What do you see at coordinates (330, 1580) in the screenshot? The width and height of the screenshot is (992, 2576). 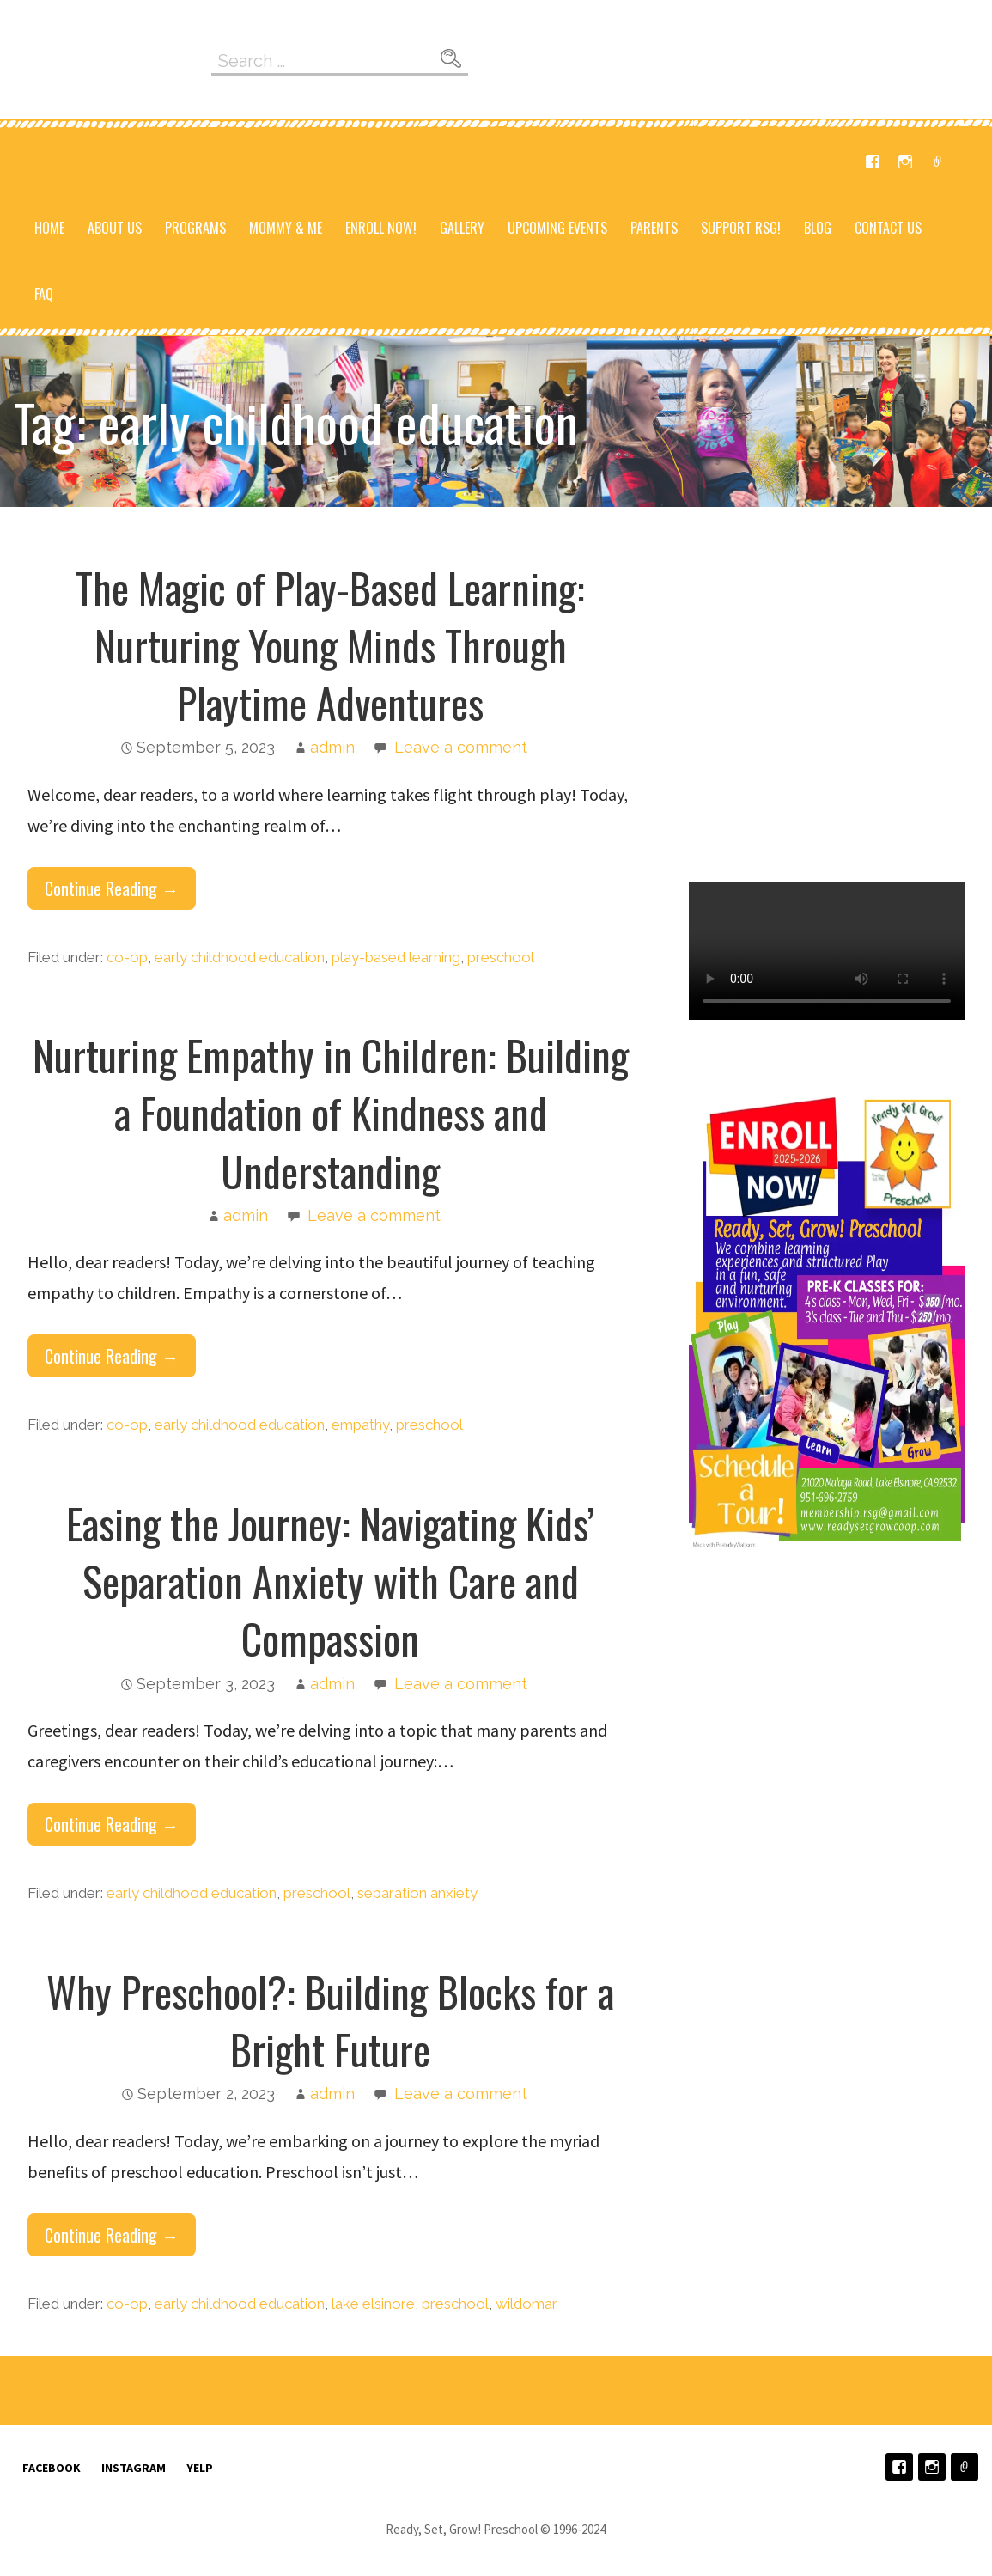 I see `Easing the Journey: Navigating Kids’ Separation Anxiety with Care and Compassion` at bounding box center [330, 1580].